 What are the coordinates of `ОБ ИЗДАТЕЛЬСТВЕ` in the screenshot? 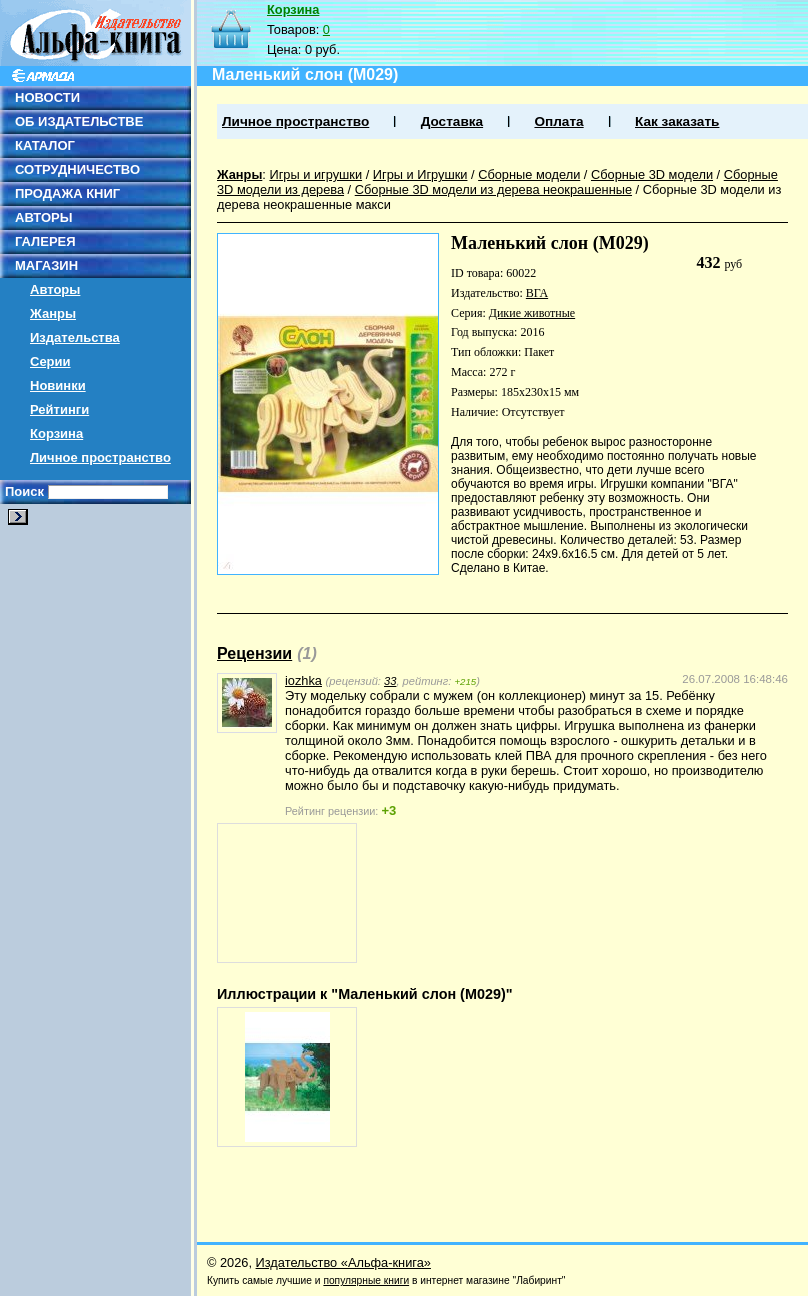 It's located at (79, 121).